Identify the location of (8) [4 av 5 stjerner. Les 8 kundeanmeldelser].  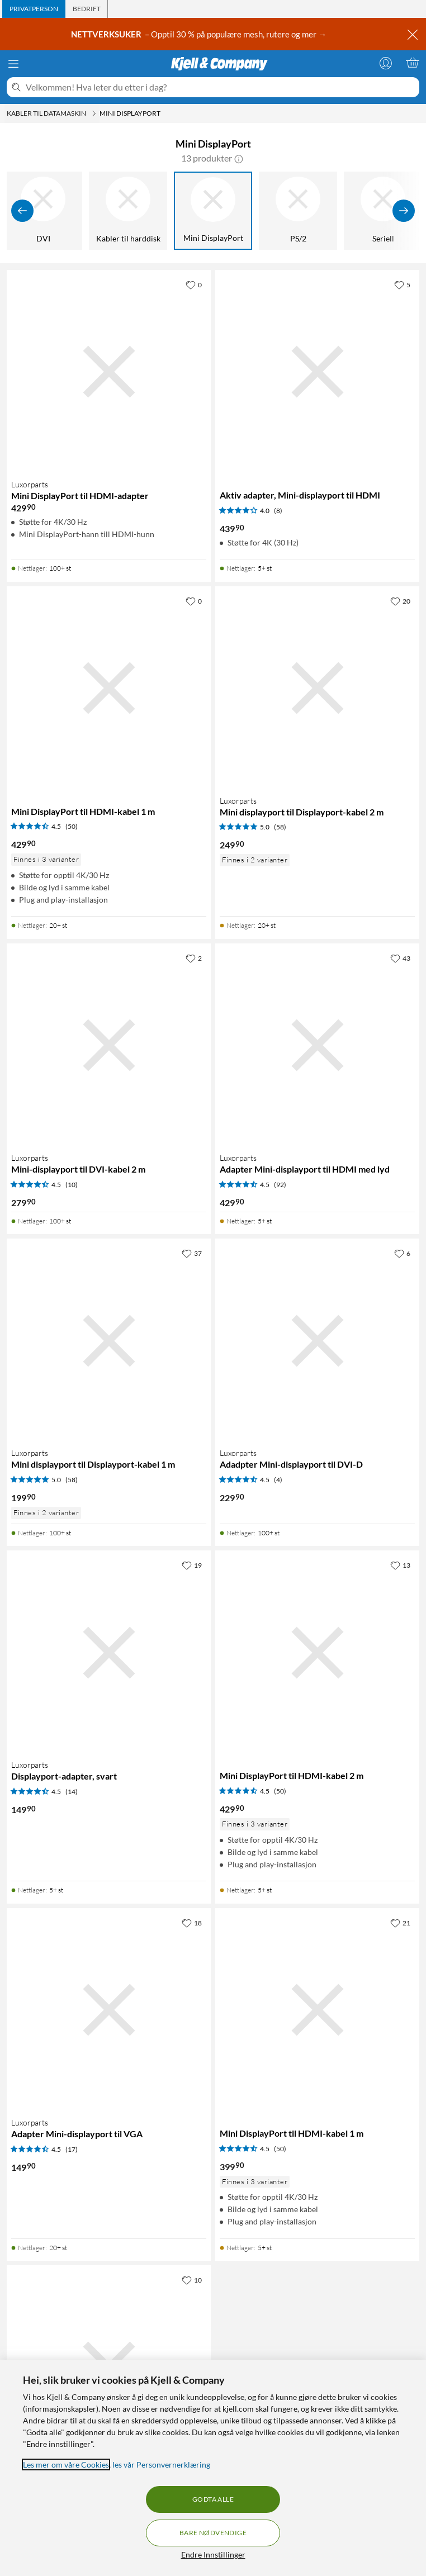
(278, 510).